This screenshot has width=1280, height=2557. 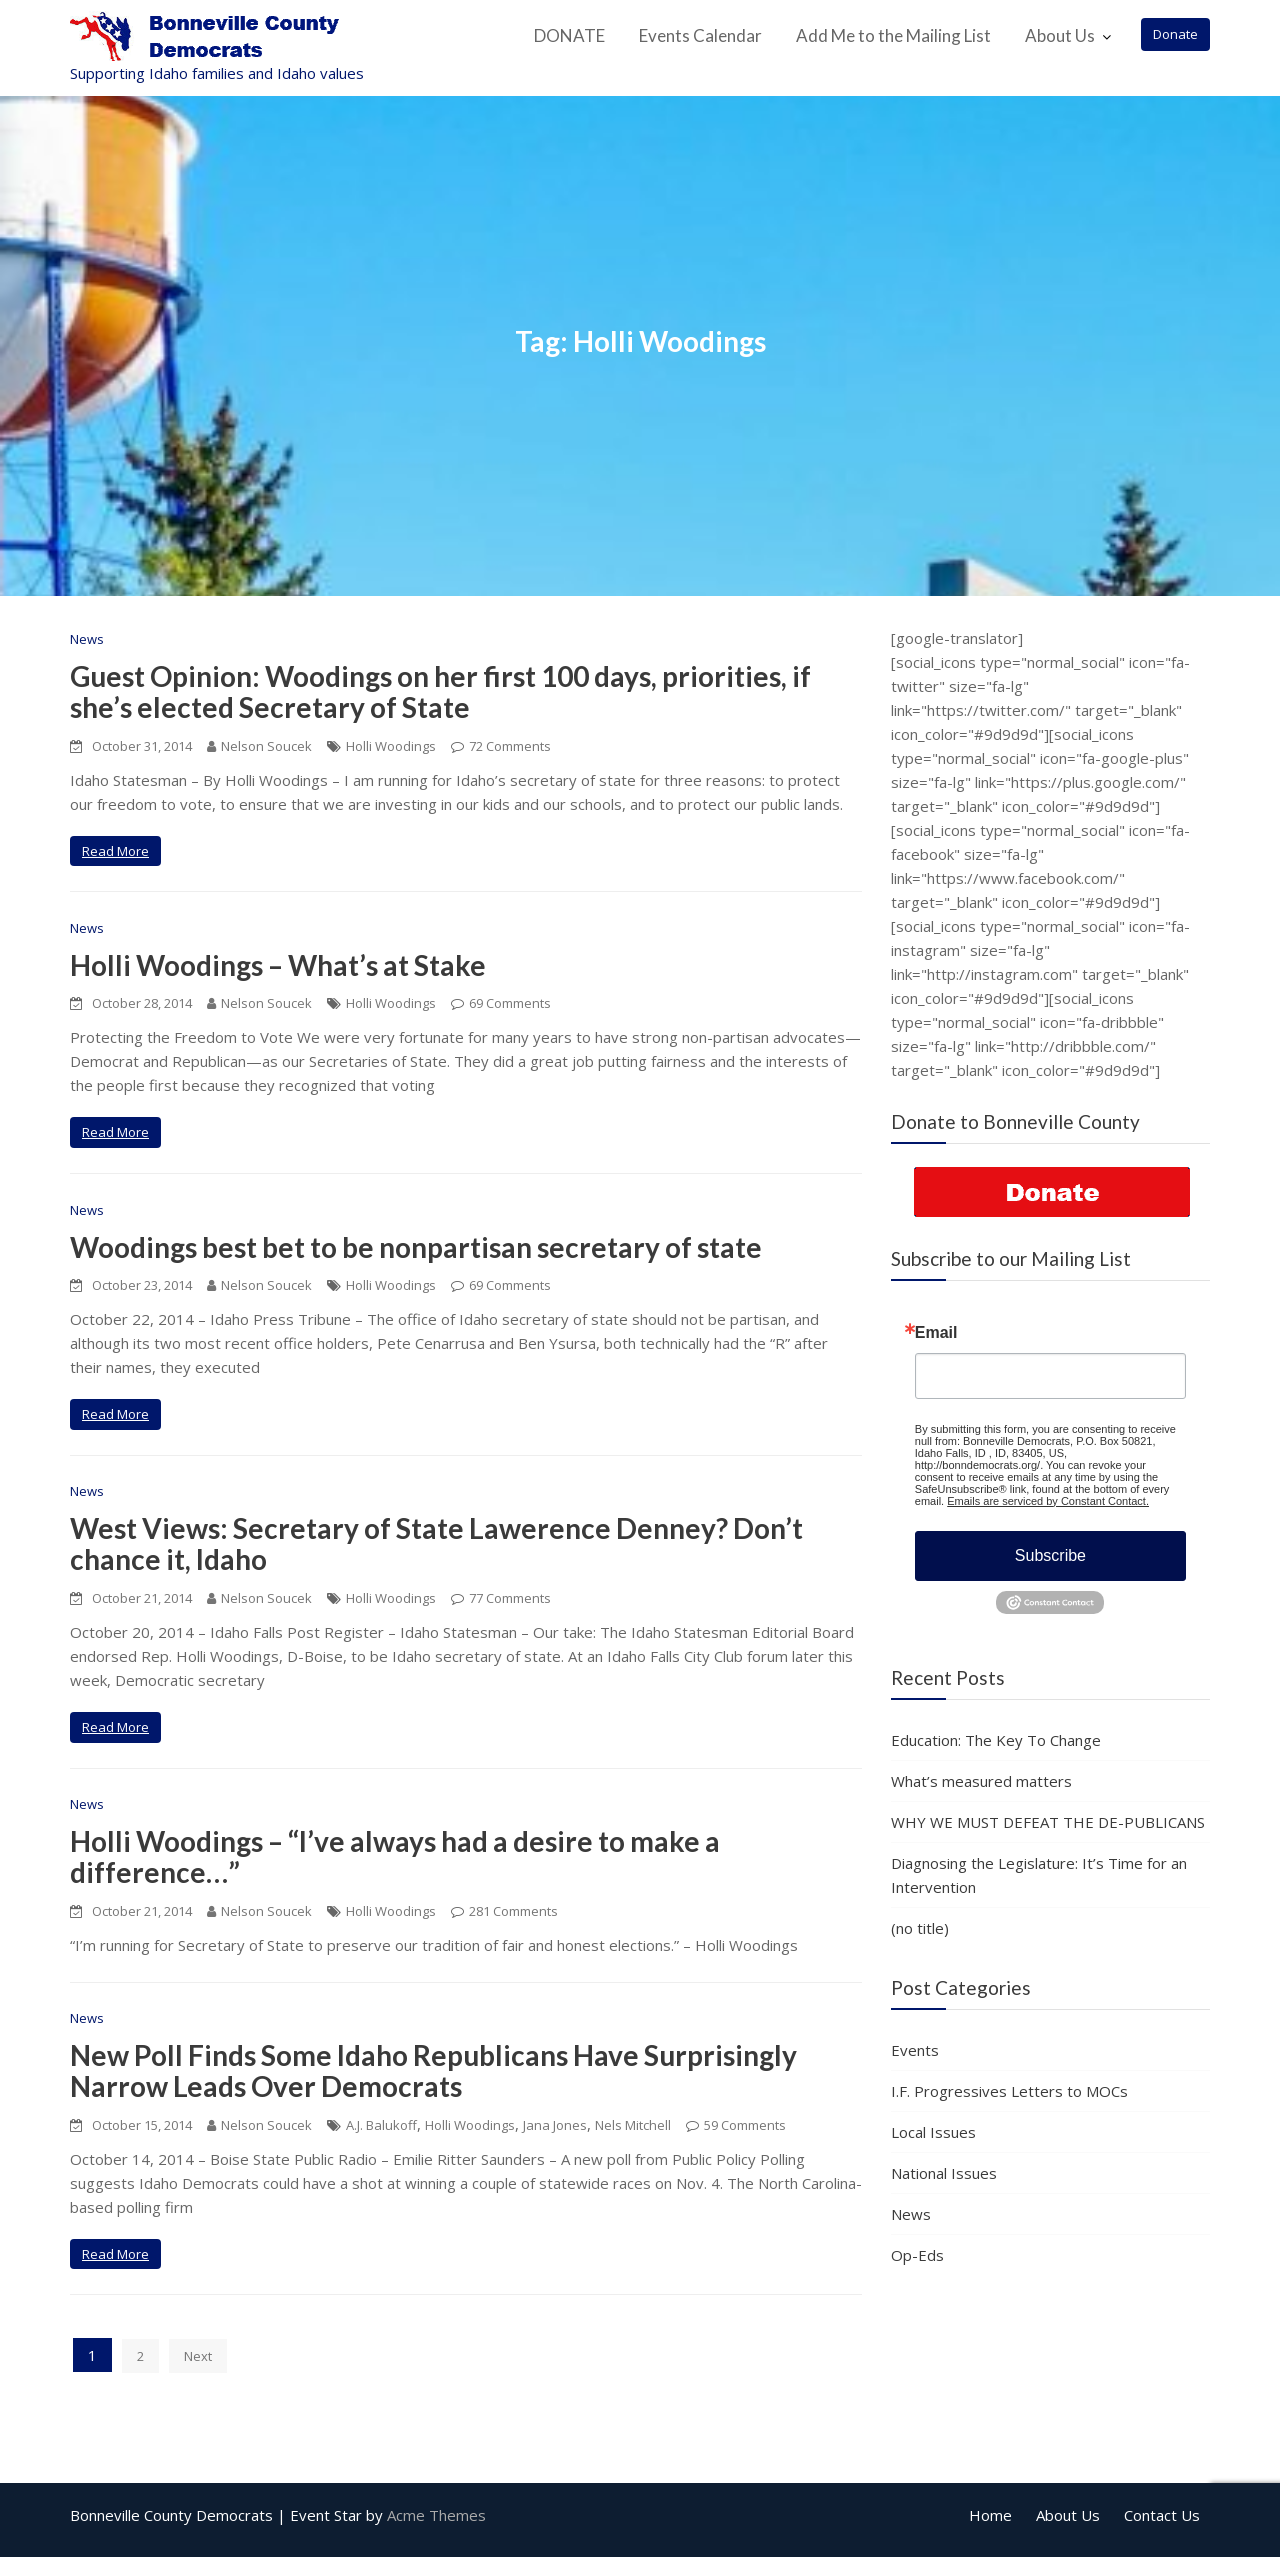 What do you see at coordinates (278, 965) in the screenshot?
I see `Holli Woodings – What’s at Stake` at bounding box center [278, 965].